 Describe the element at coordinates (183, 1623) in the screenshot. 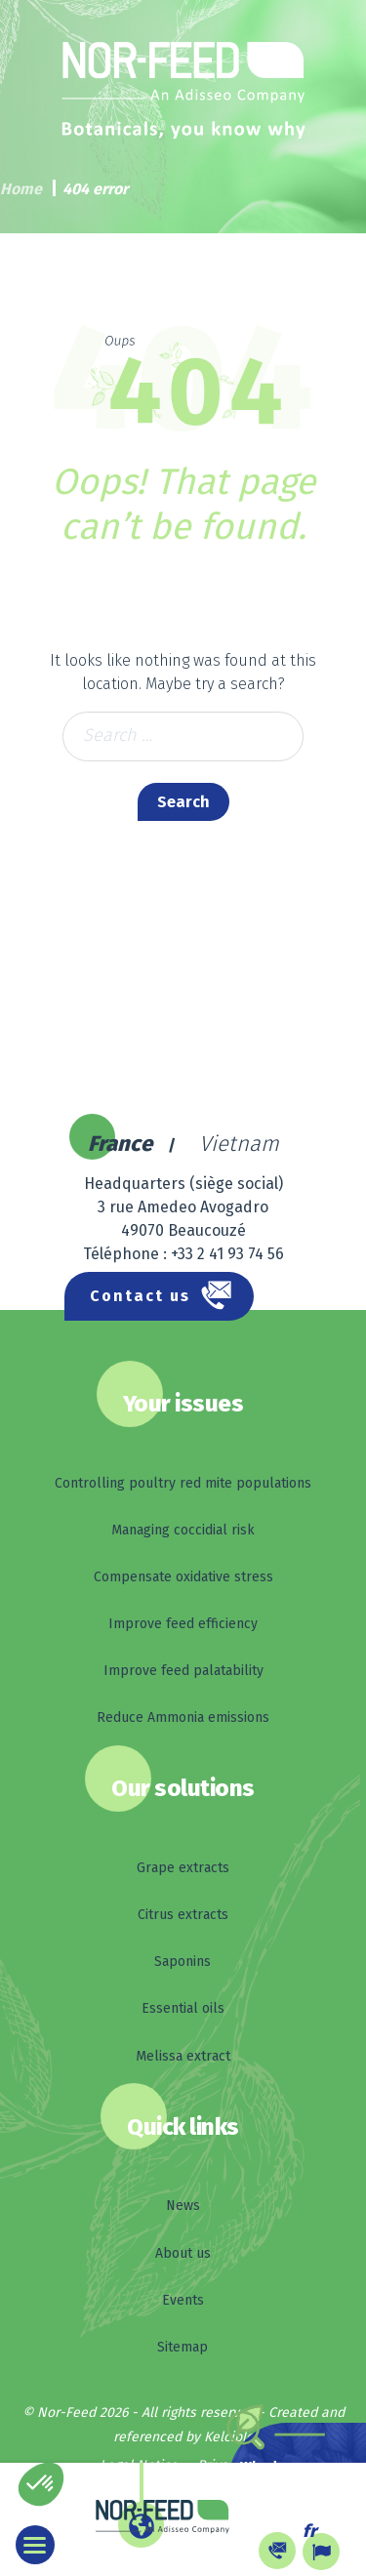

I see `Improve feed efficiency` at that location.